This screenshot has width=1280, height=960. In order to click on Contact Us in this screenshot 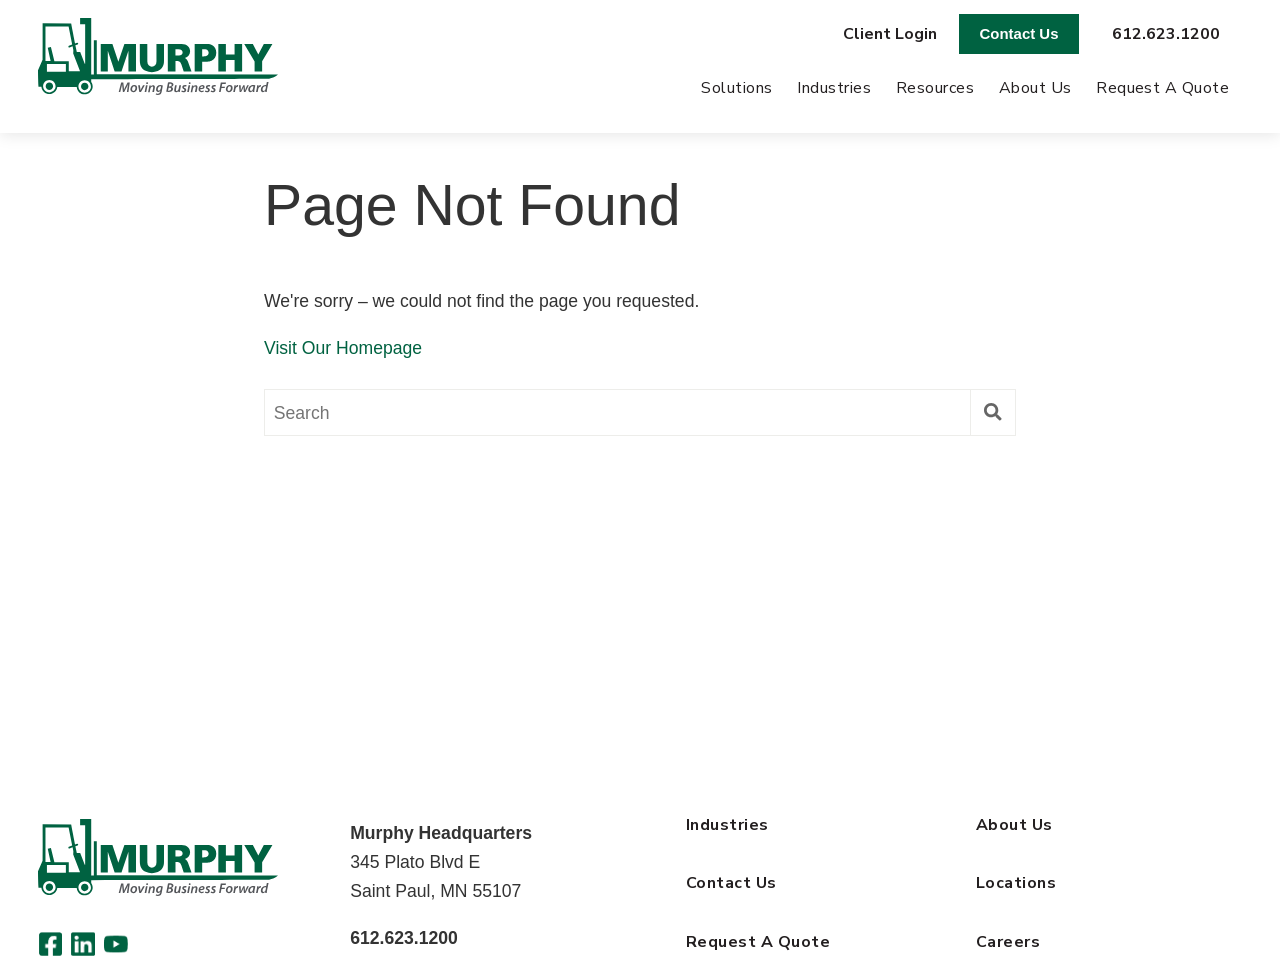, I will do `click(1019, 33)`.